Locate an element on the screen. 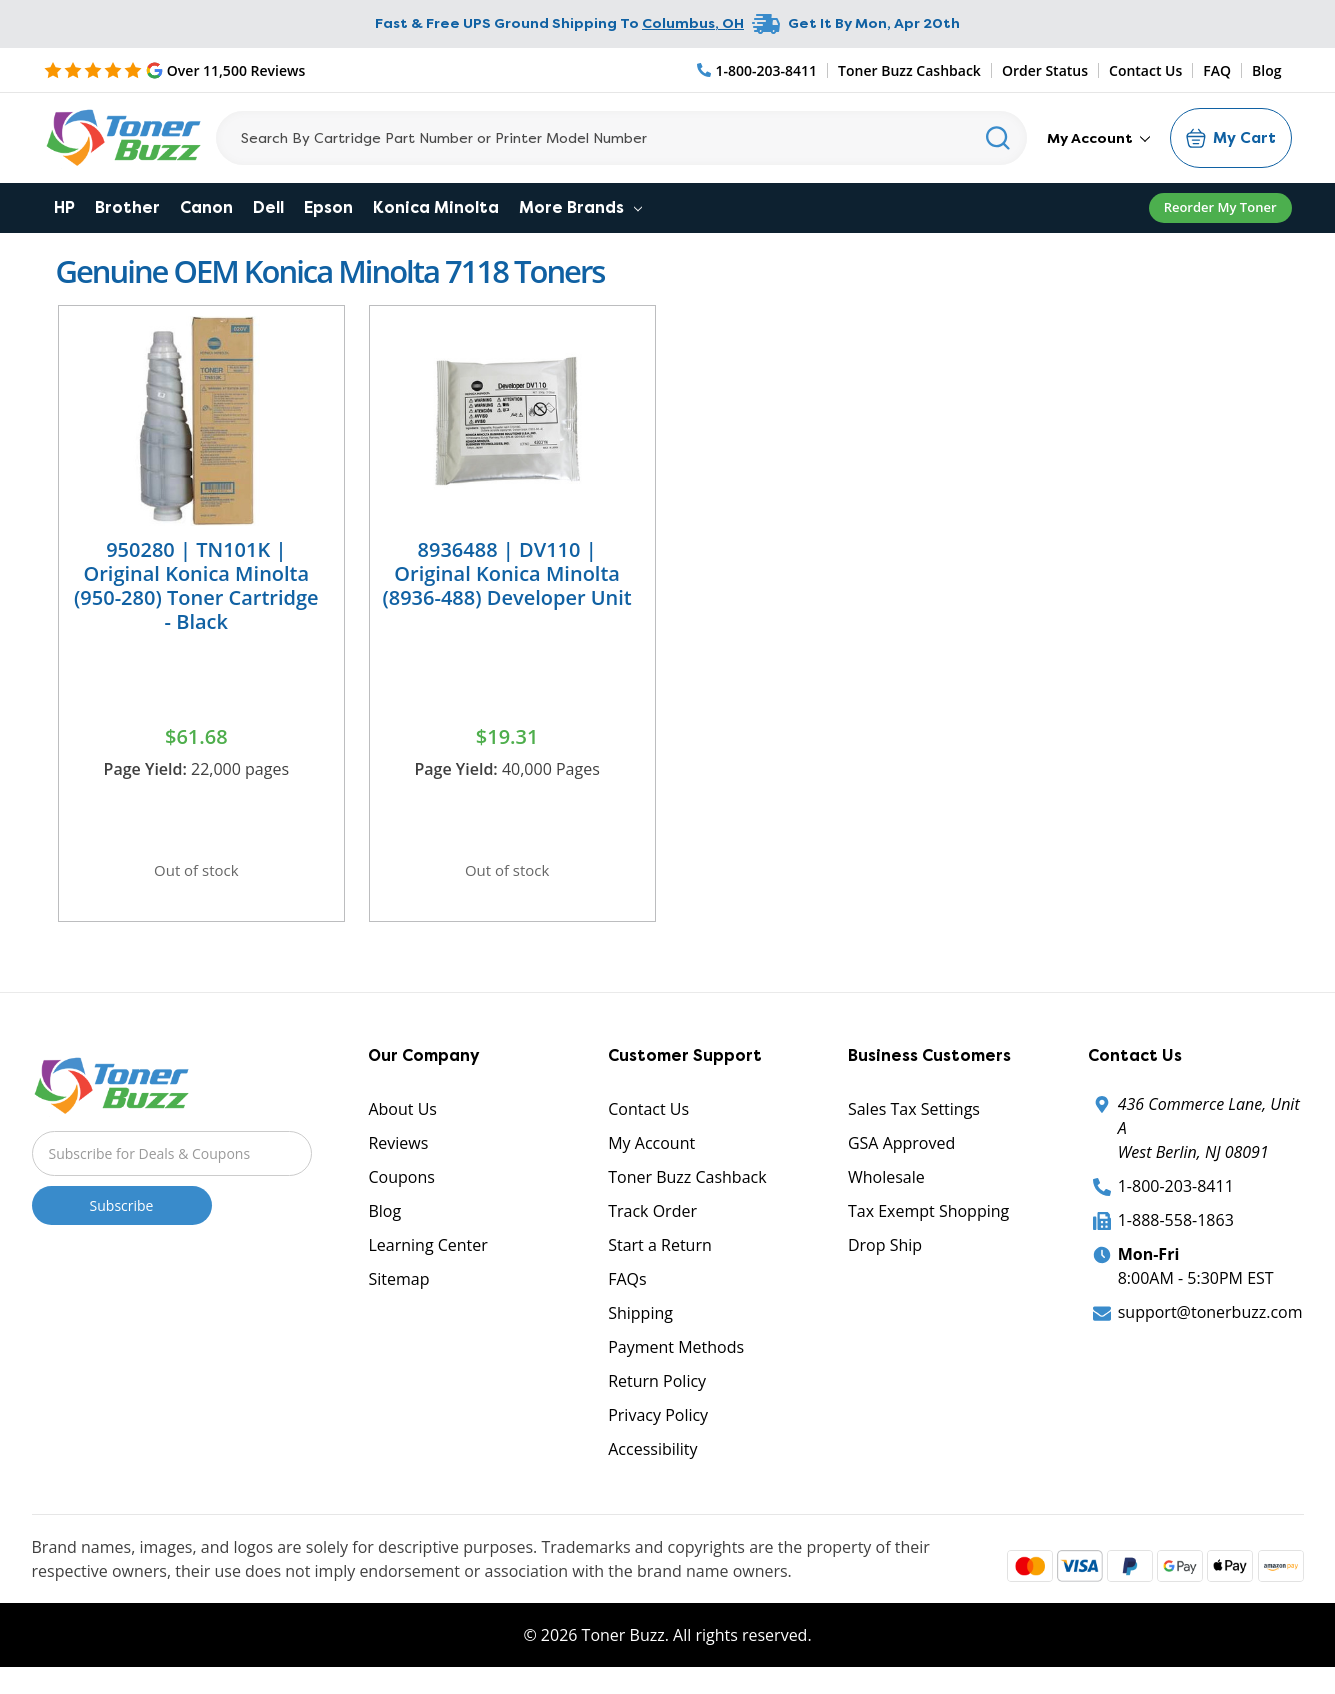  1-800-203-8411 is located at coordinates (1176, 1196).